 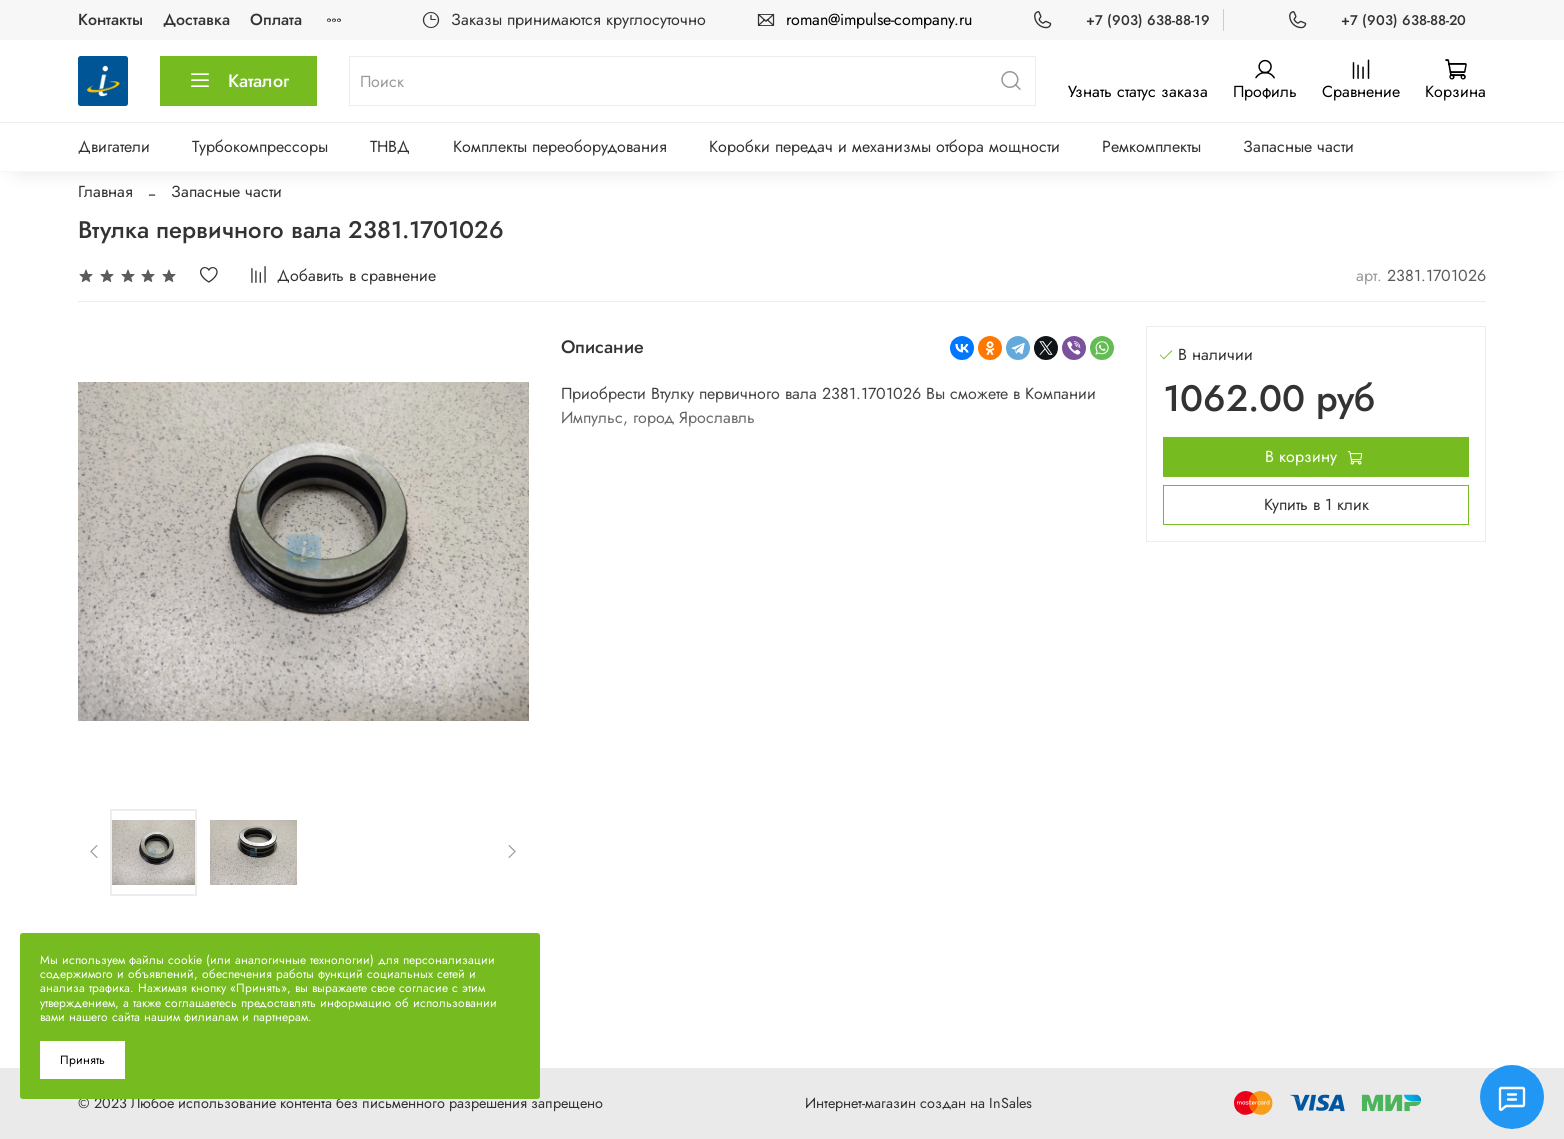 I want to click on Оплата, so click(x=276, y=19).